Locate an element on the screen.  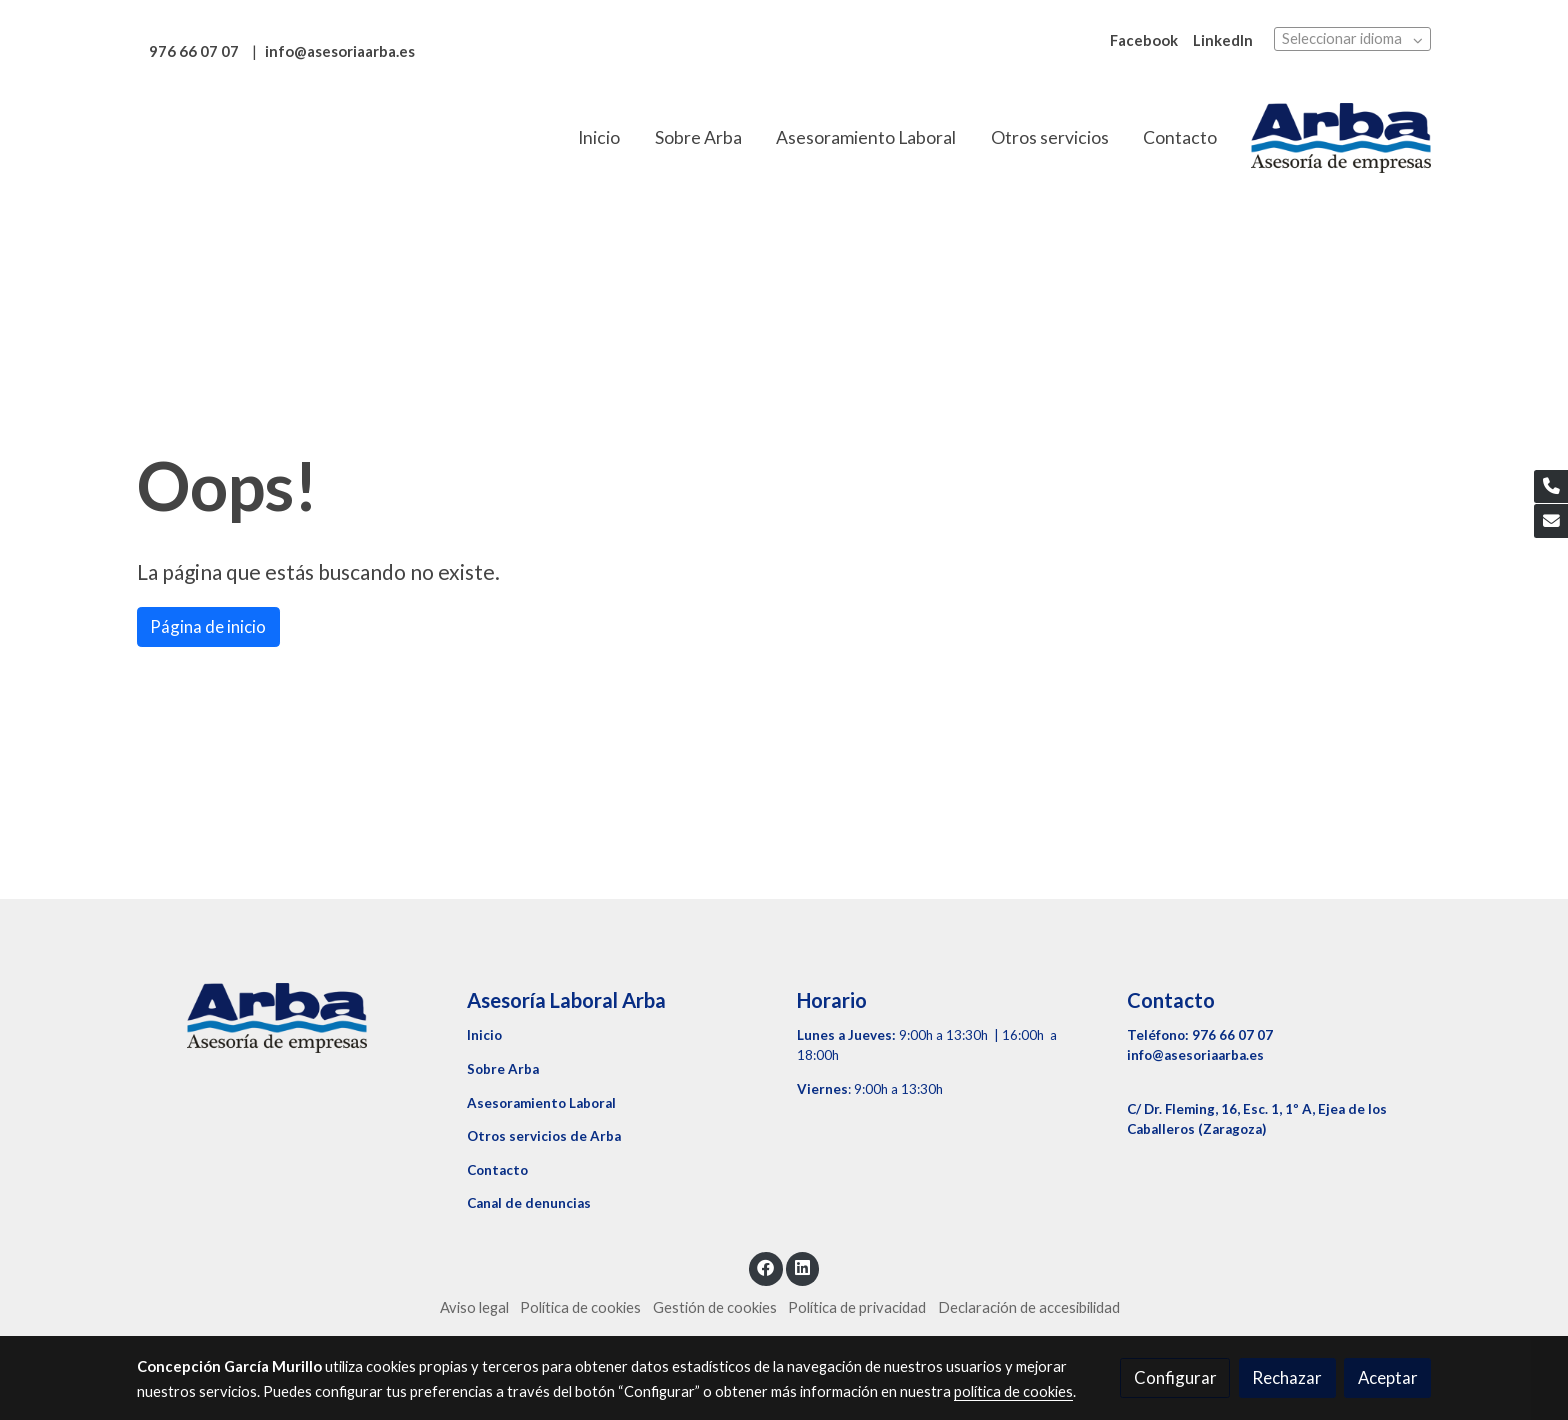
[link phone] is located at coordinates (1551, 487).